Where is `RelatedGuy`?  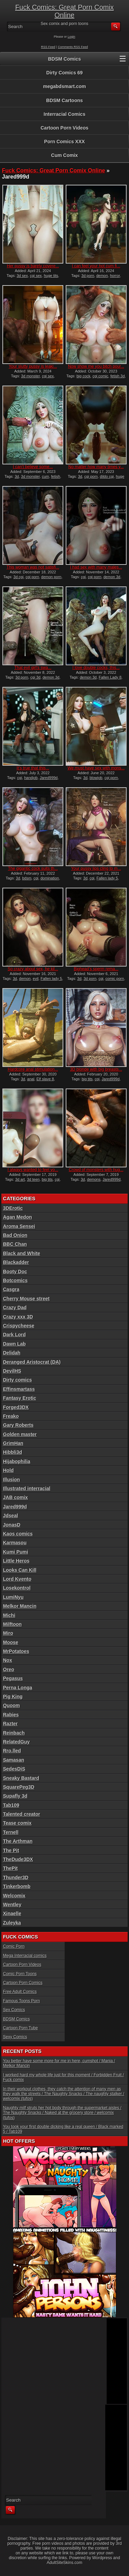 RelatedGuy is located at coordinates (16, 1741).